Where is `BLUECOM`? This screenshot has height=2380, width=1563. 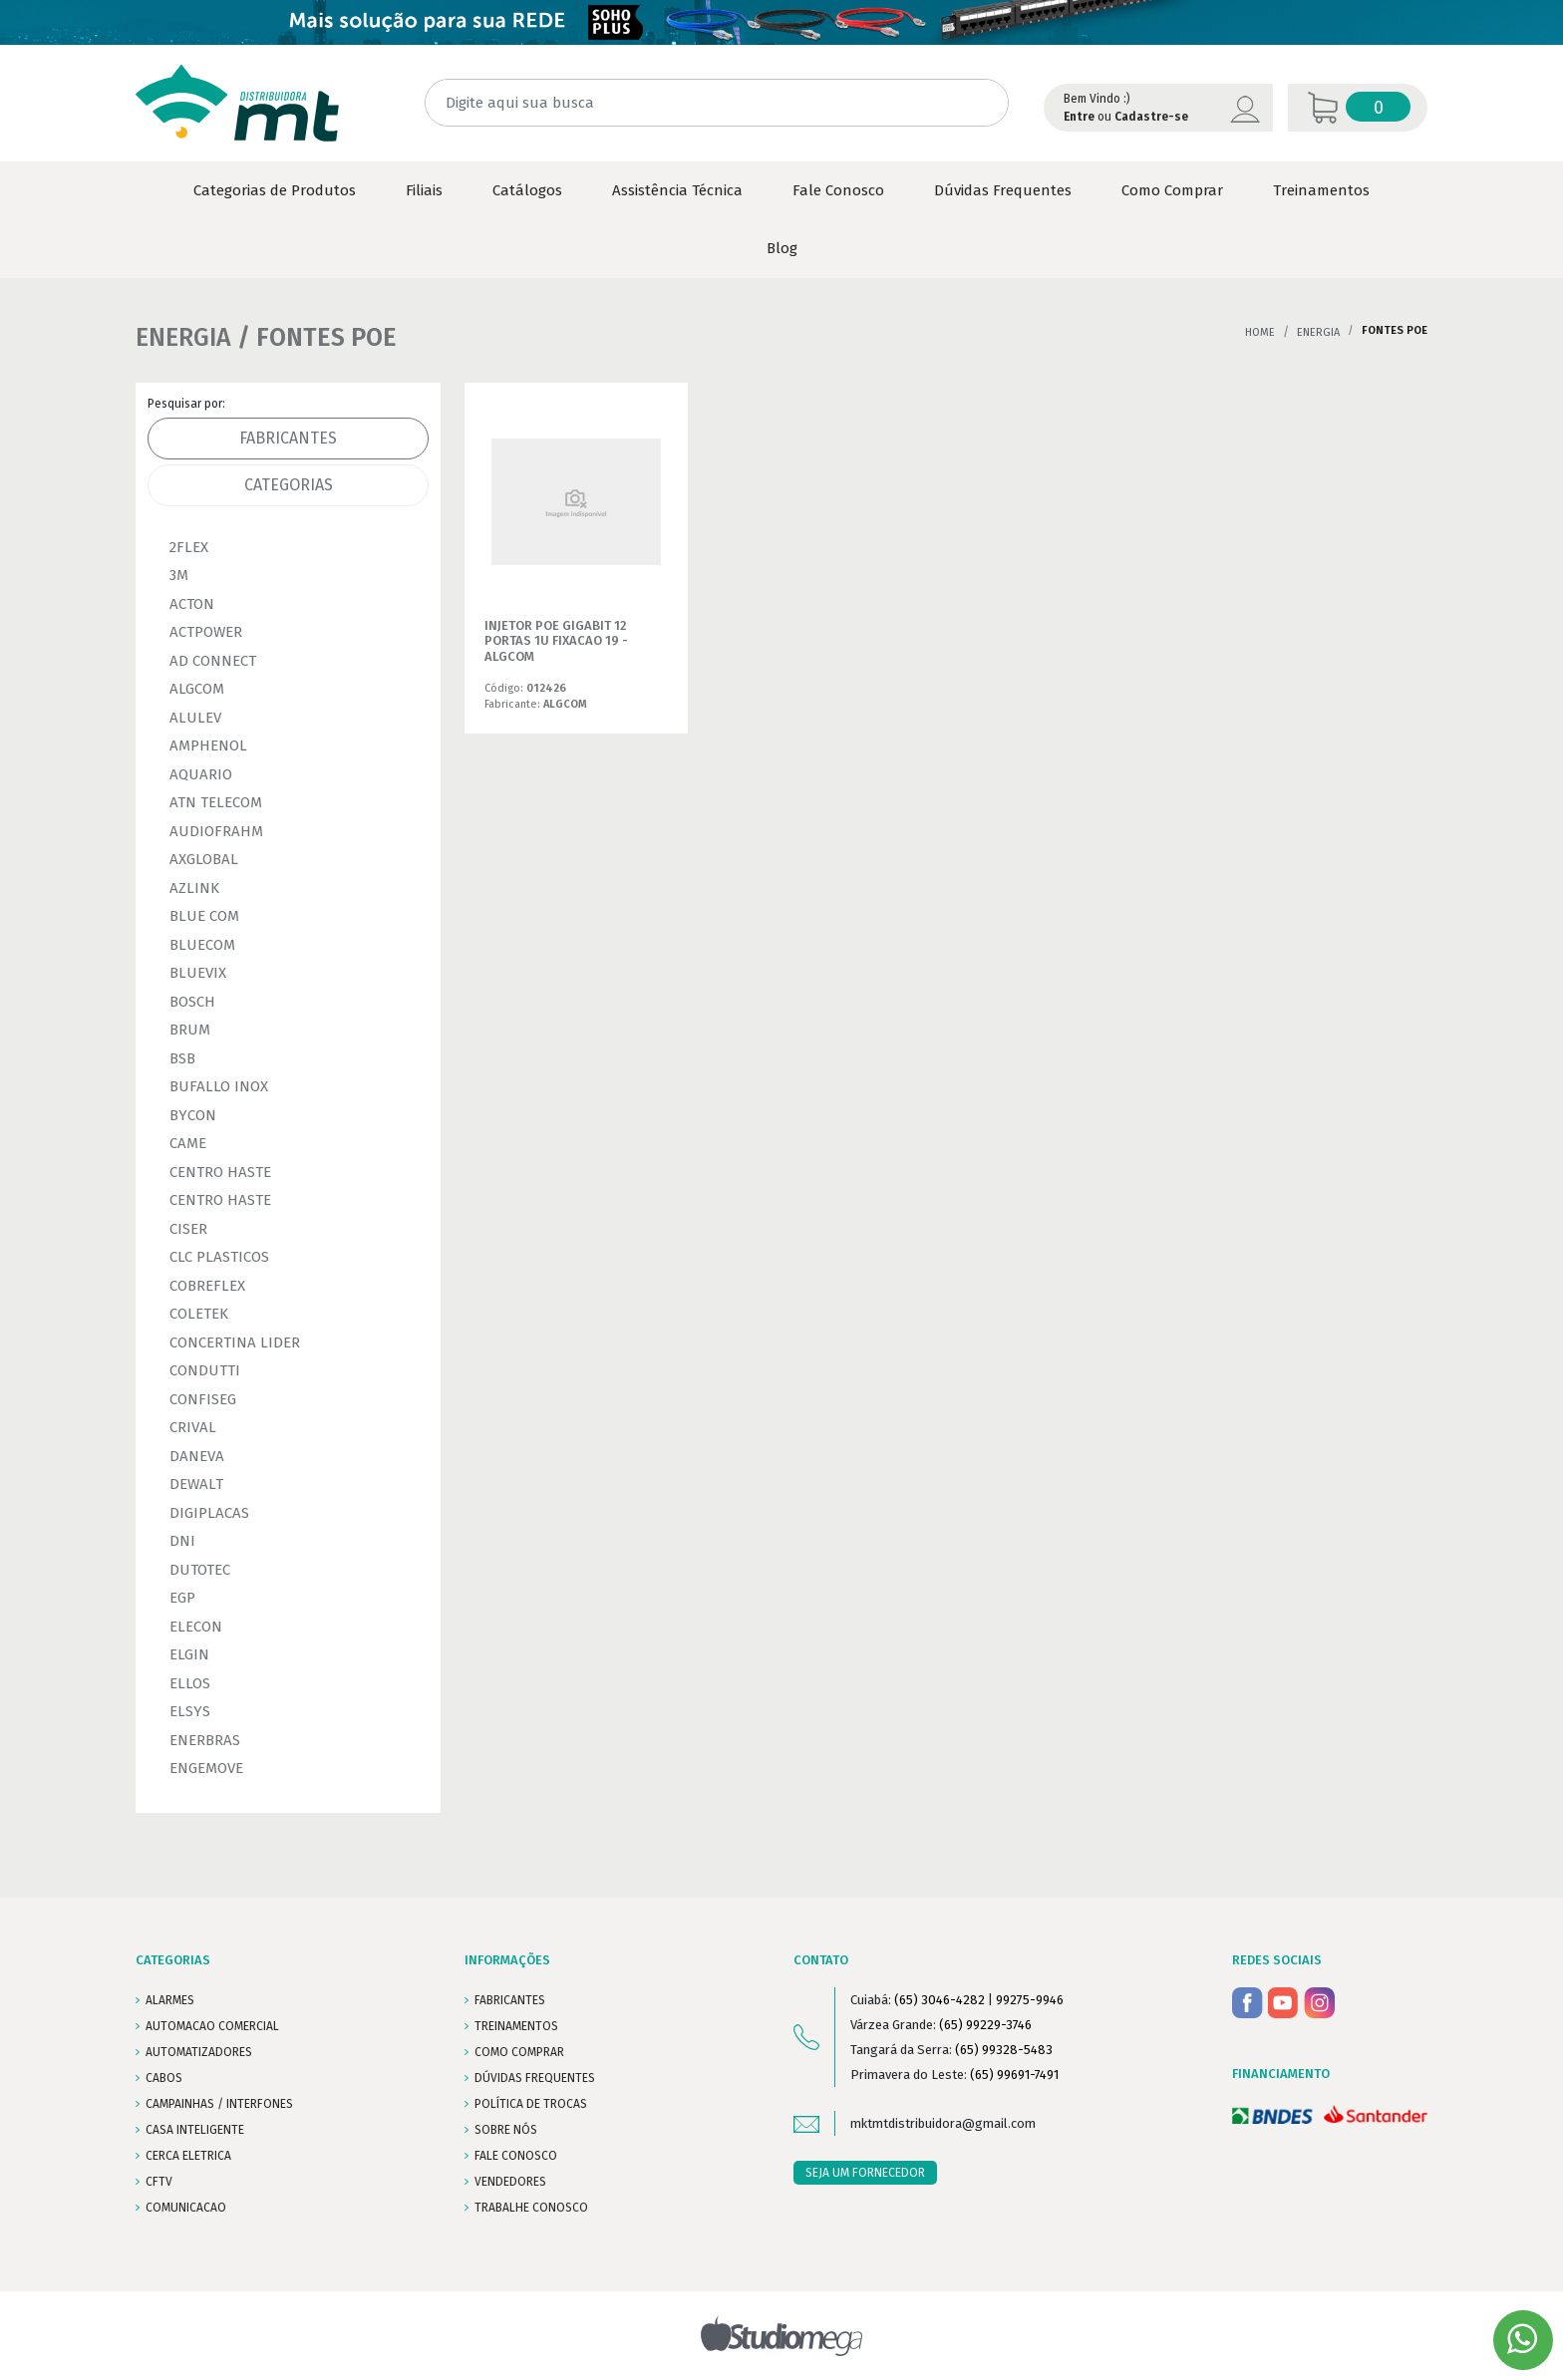 BLUECOM is located at coordinates (202, 945).